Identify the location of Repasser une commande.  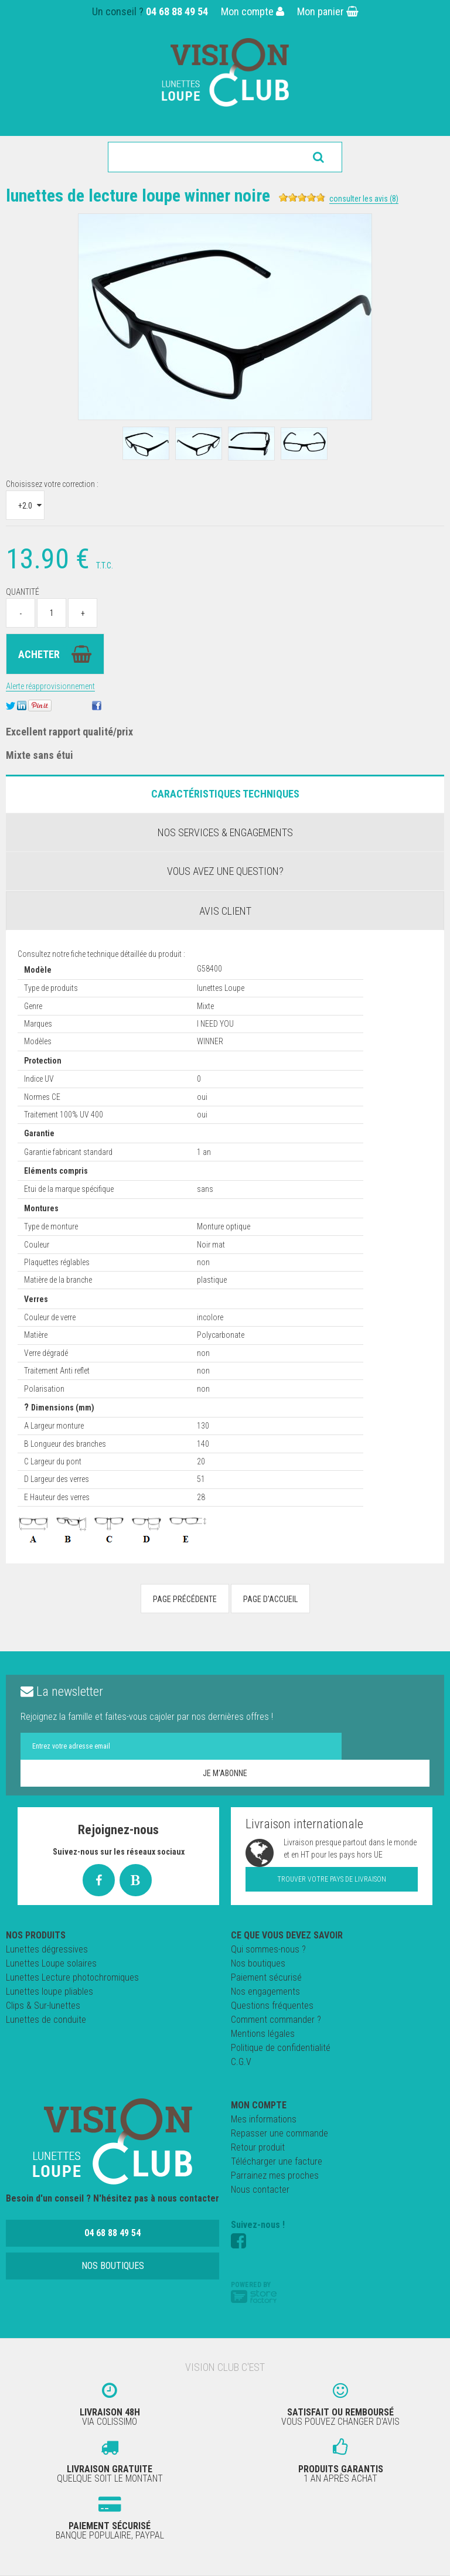
(279, 2133).